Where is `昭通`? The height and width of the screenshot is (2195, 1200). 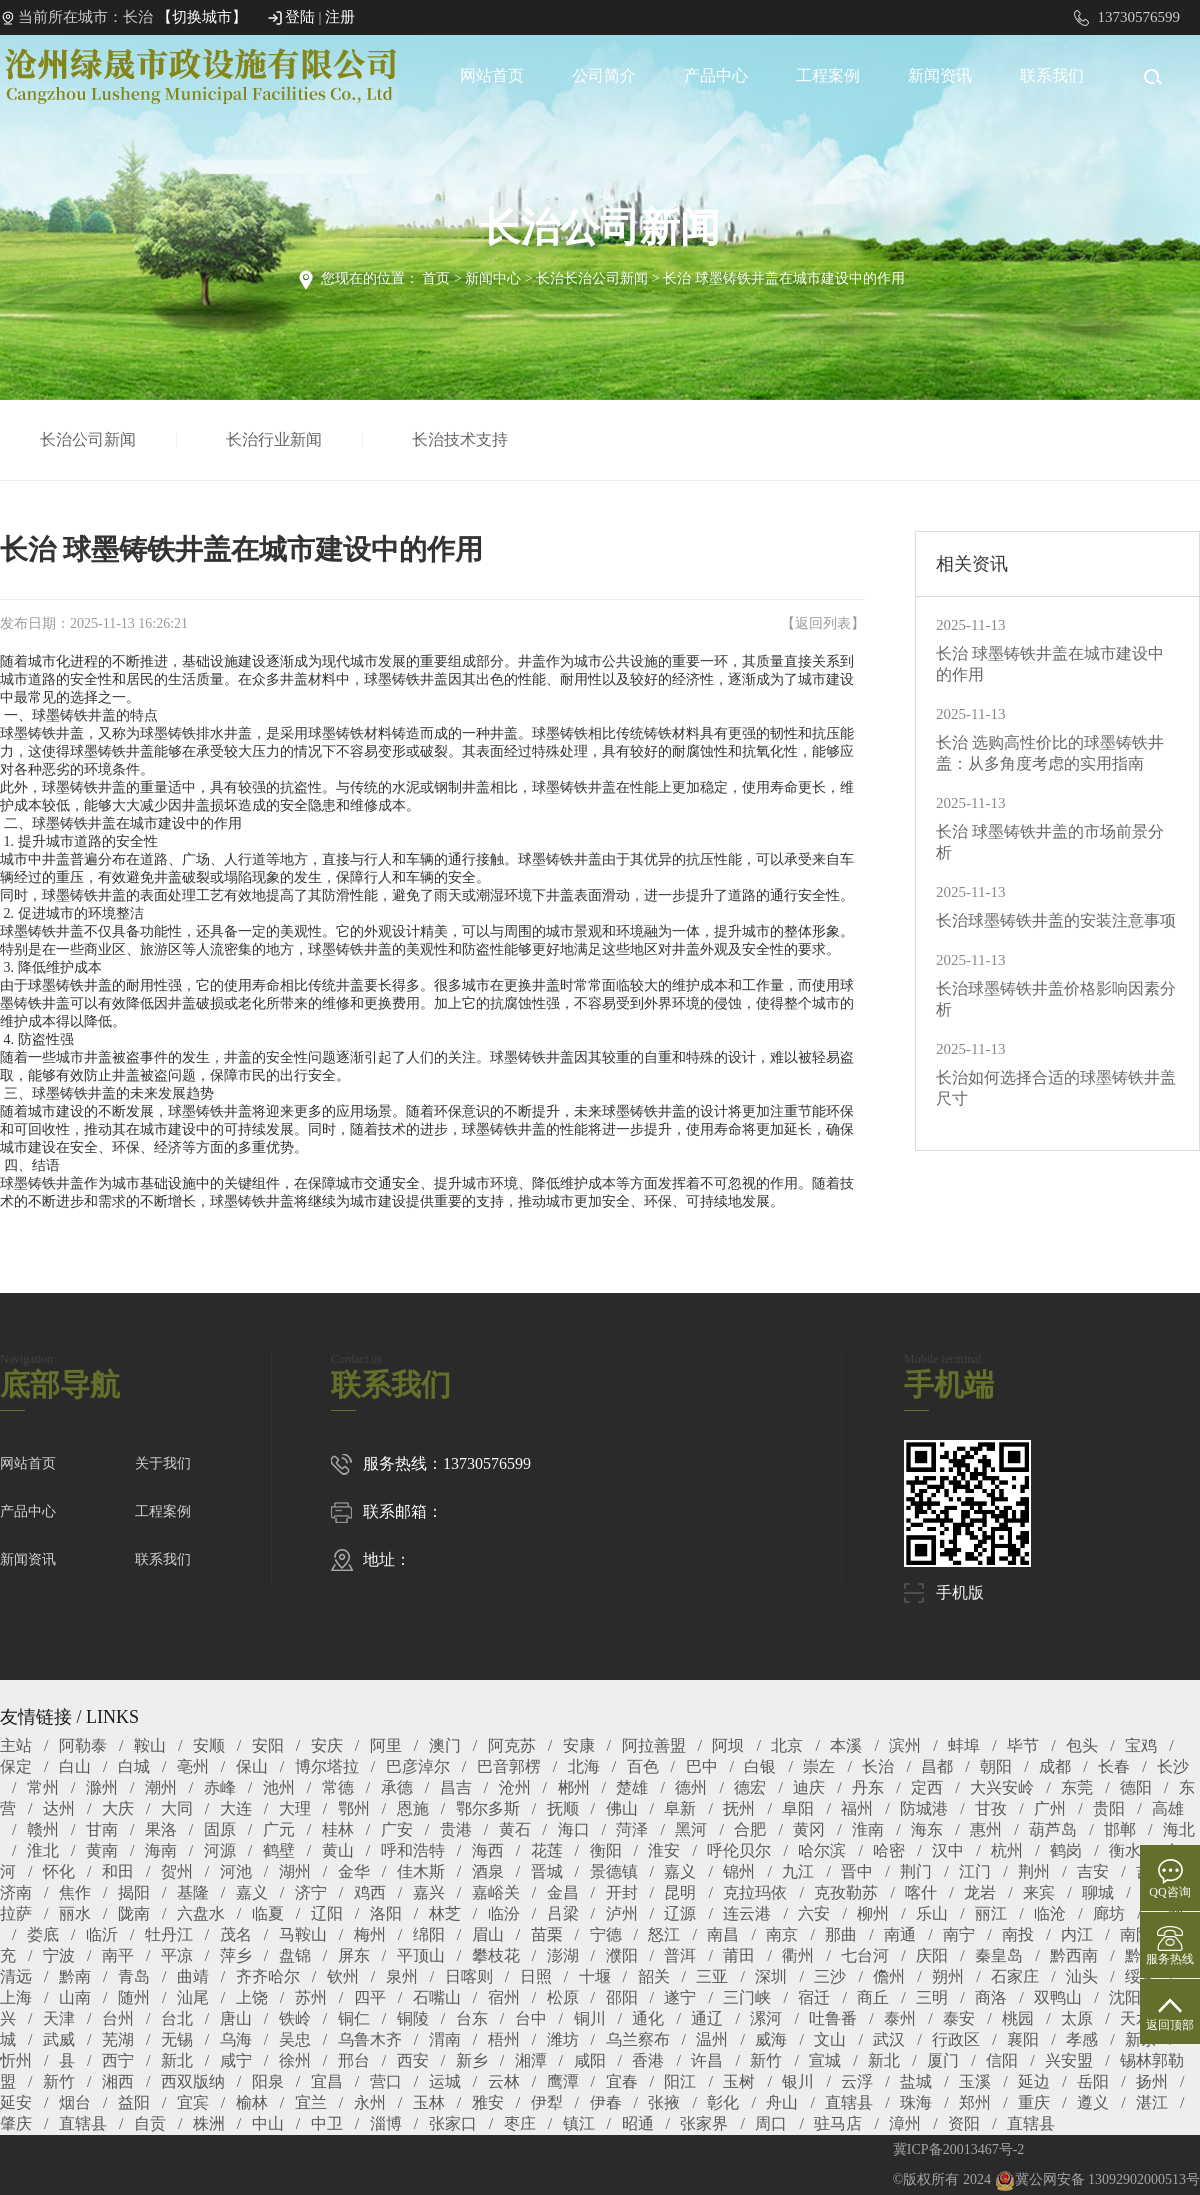 昭通 is located at coordinates (638, 2123).